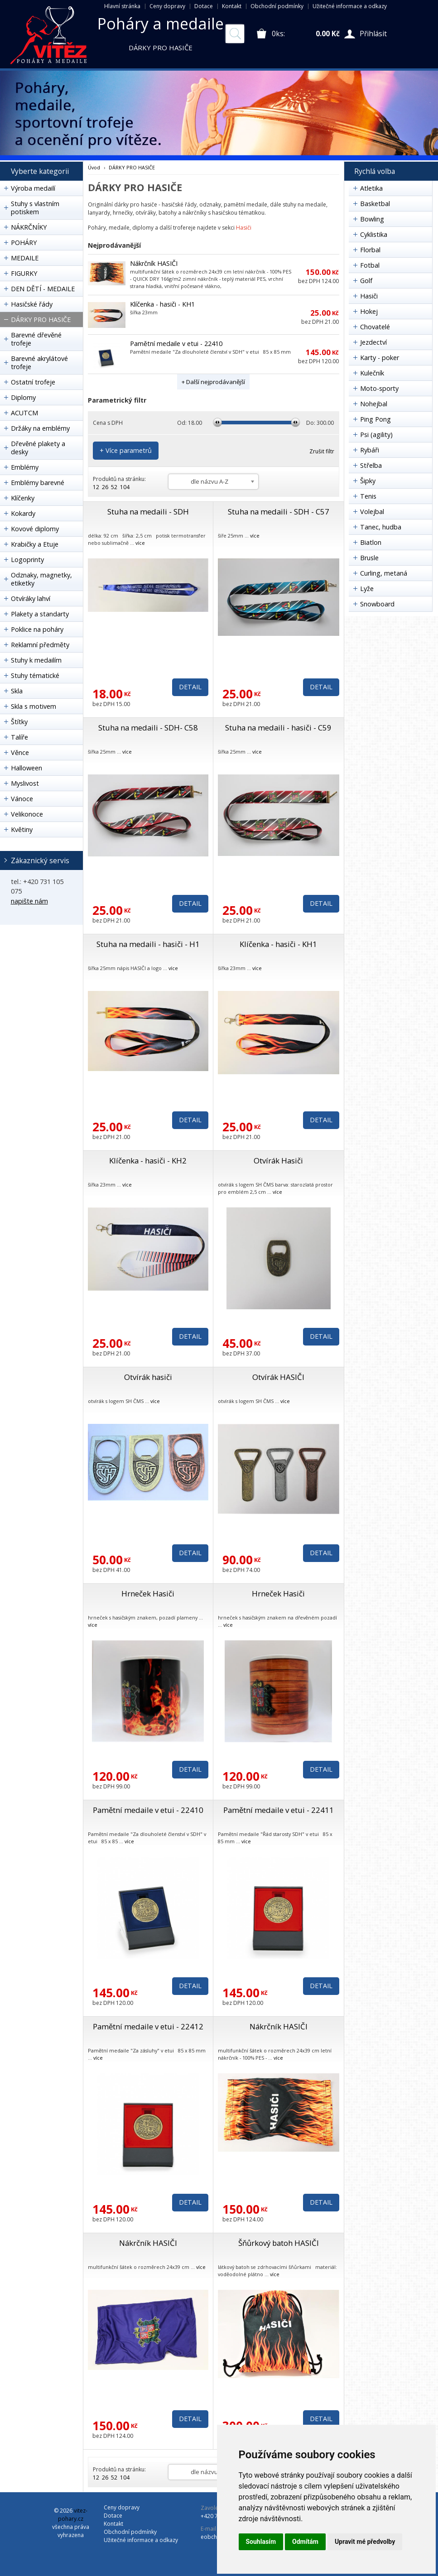 The image size is (438, 2576). Describe the element at coordinates (377, 604) in the screenshot. I see `Snowboard` at that location.